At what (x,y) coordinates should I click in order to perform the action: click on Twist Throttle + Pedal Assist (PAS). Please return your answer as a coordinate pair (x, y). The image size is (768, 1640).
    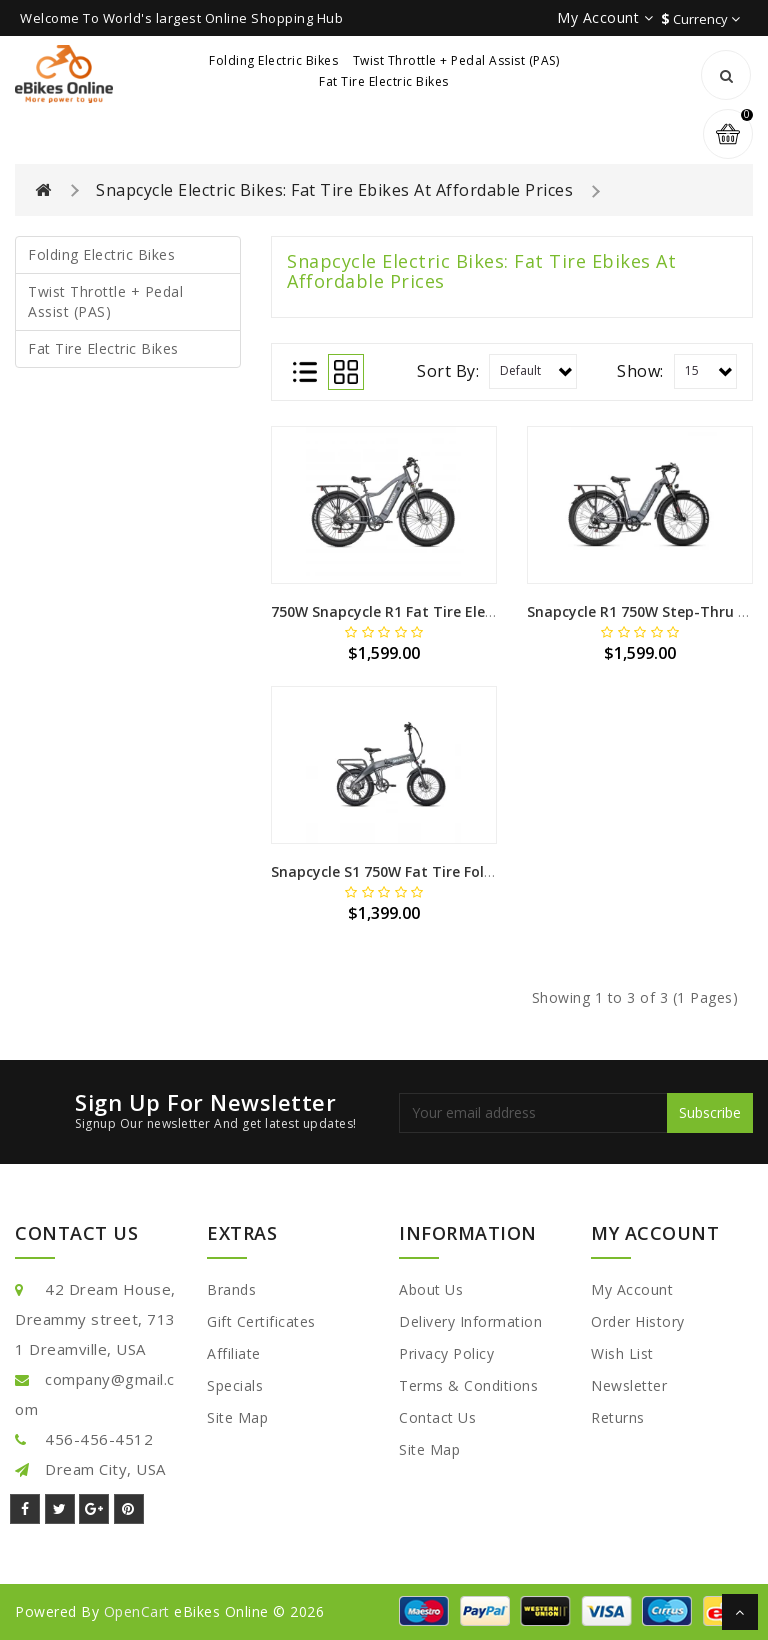
    Looking at the image, I should click on (456, 60).